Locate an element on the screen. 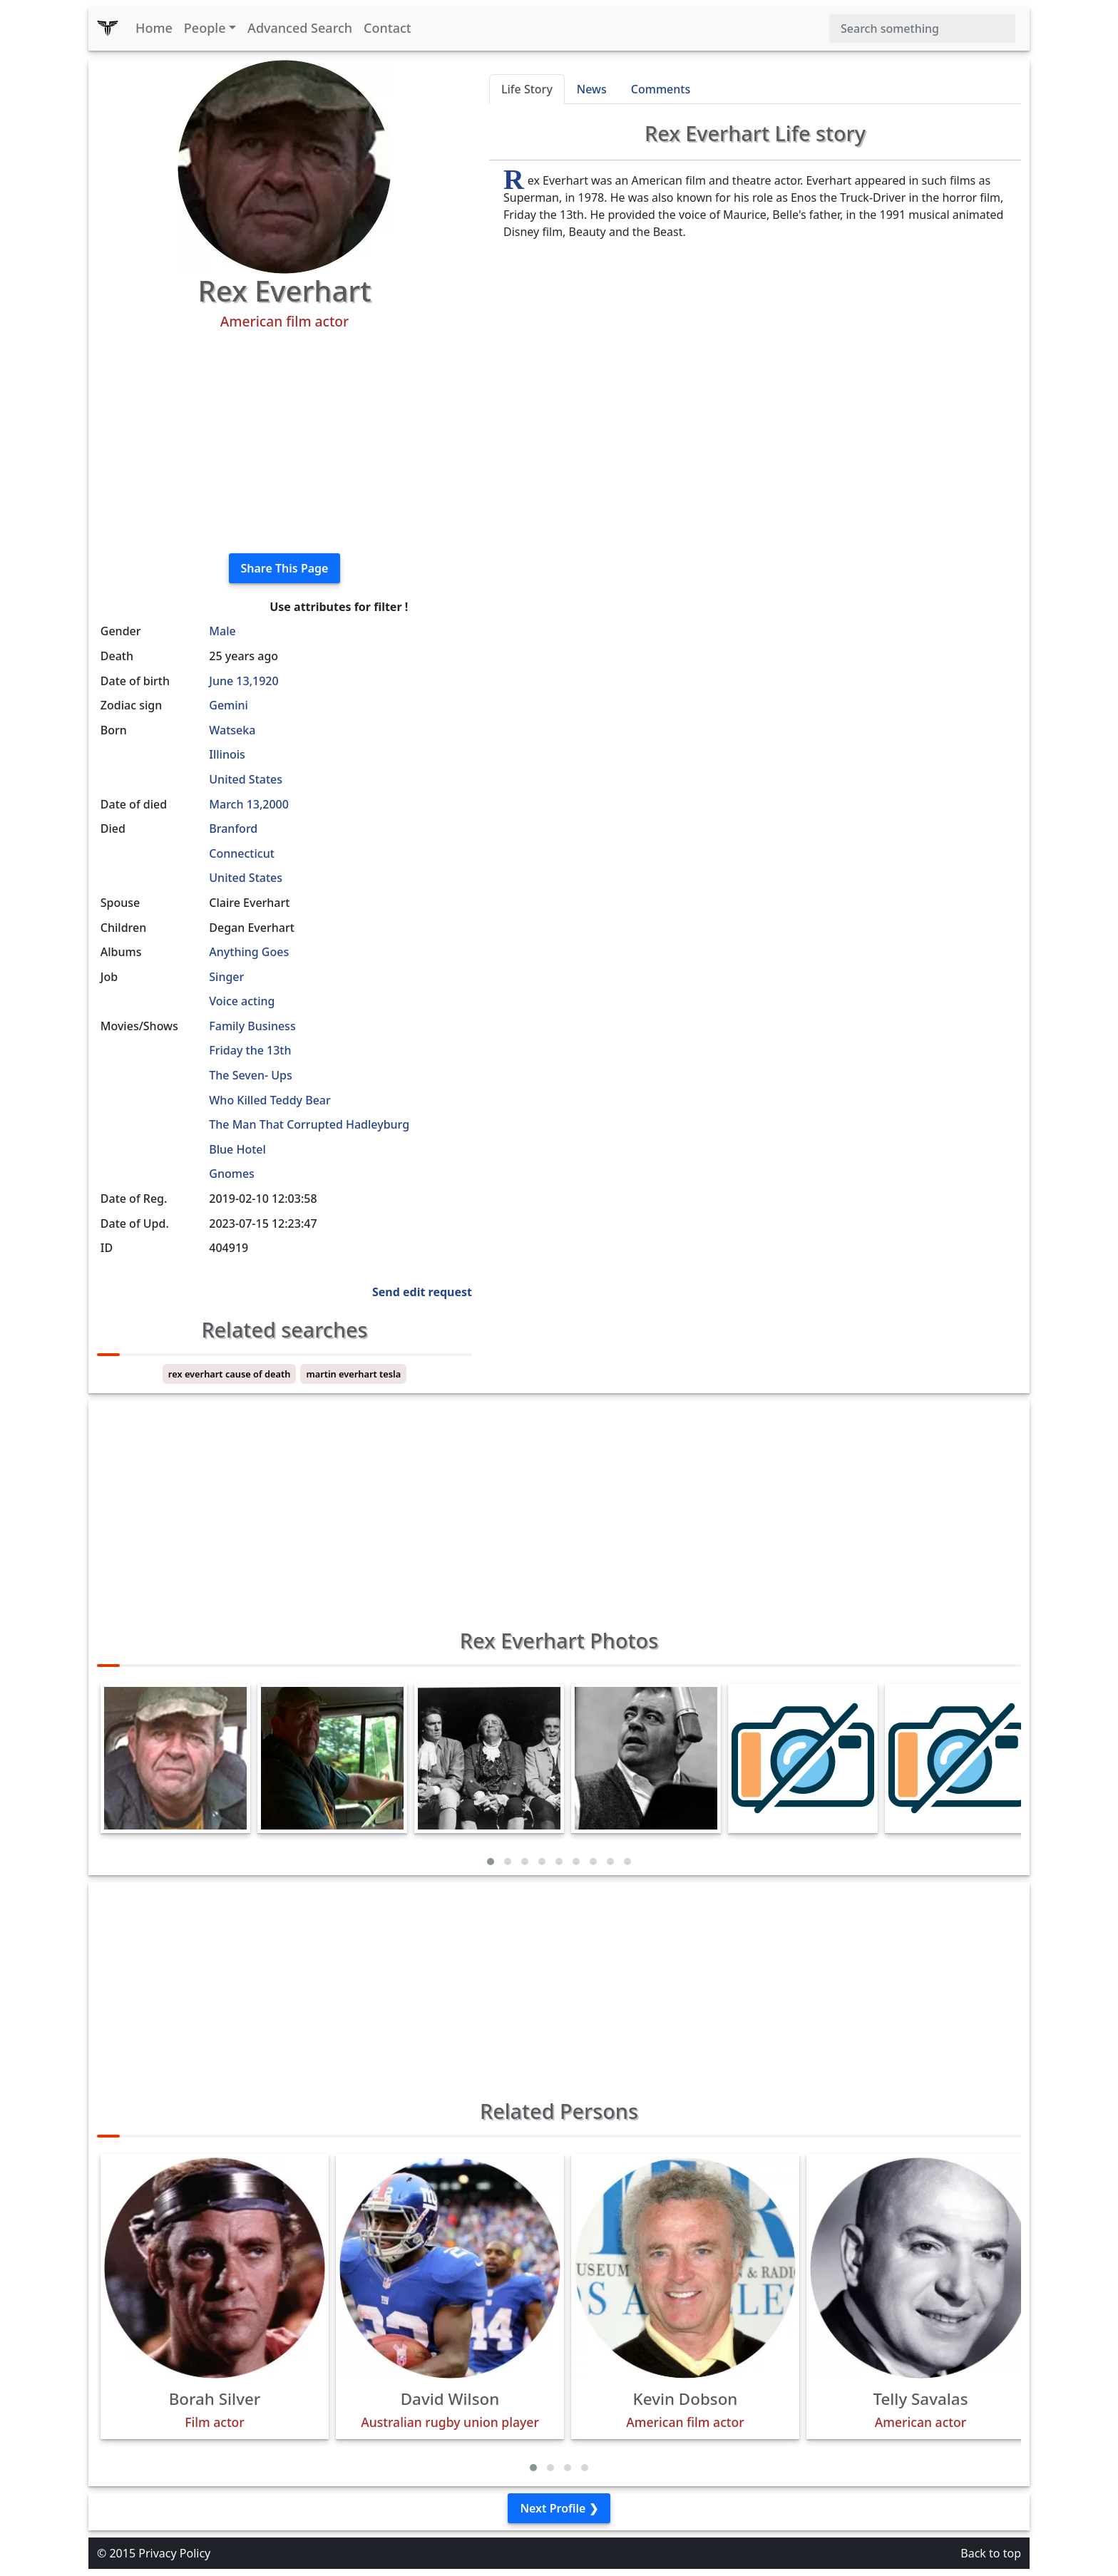 This screenshot has height=2576, width=1118. Next Profile ❯ is located at coordinates (559, 2508).